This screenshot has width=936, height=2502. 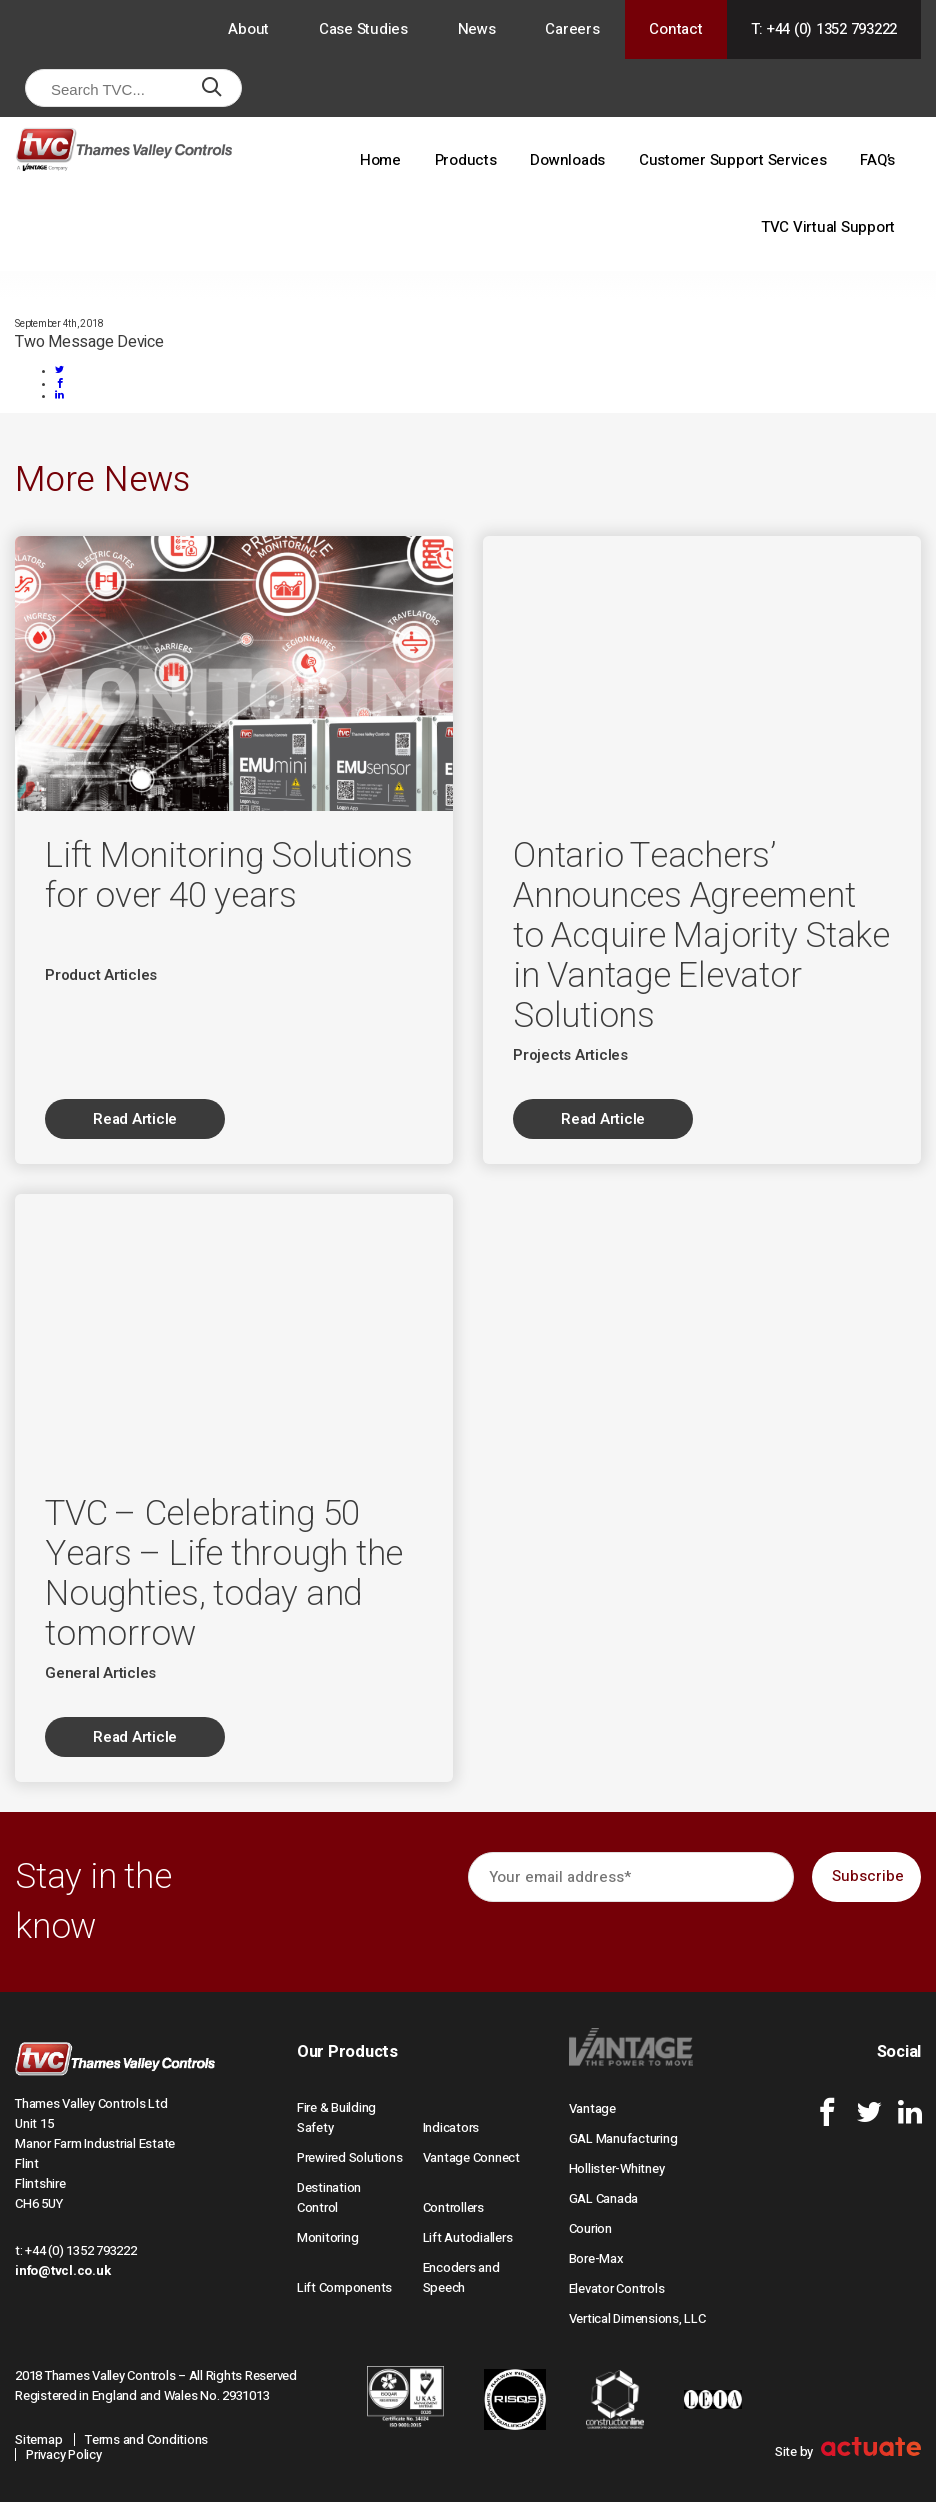 I want to click on Sitemap, so click(x=38, y=2439).